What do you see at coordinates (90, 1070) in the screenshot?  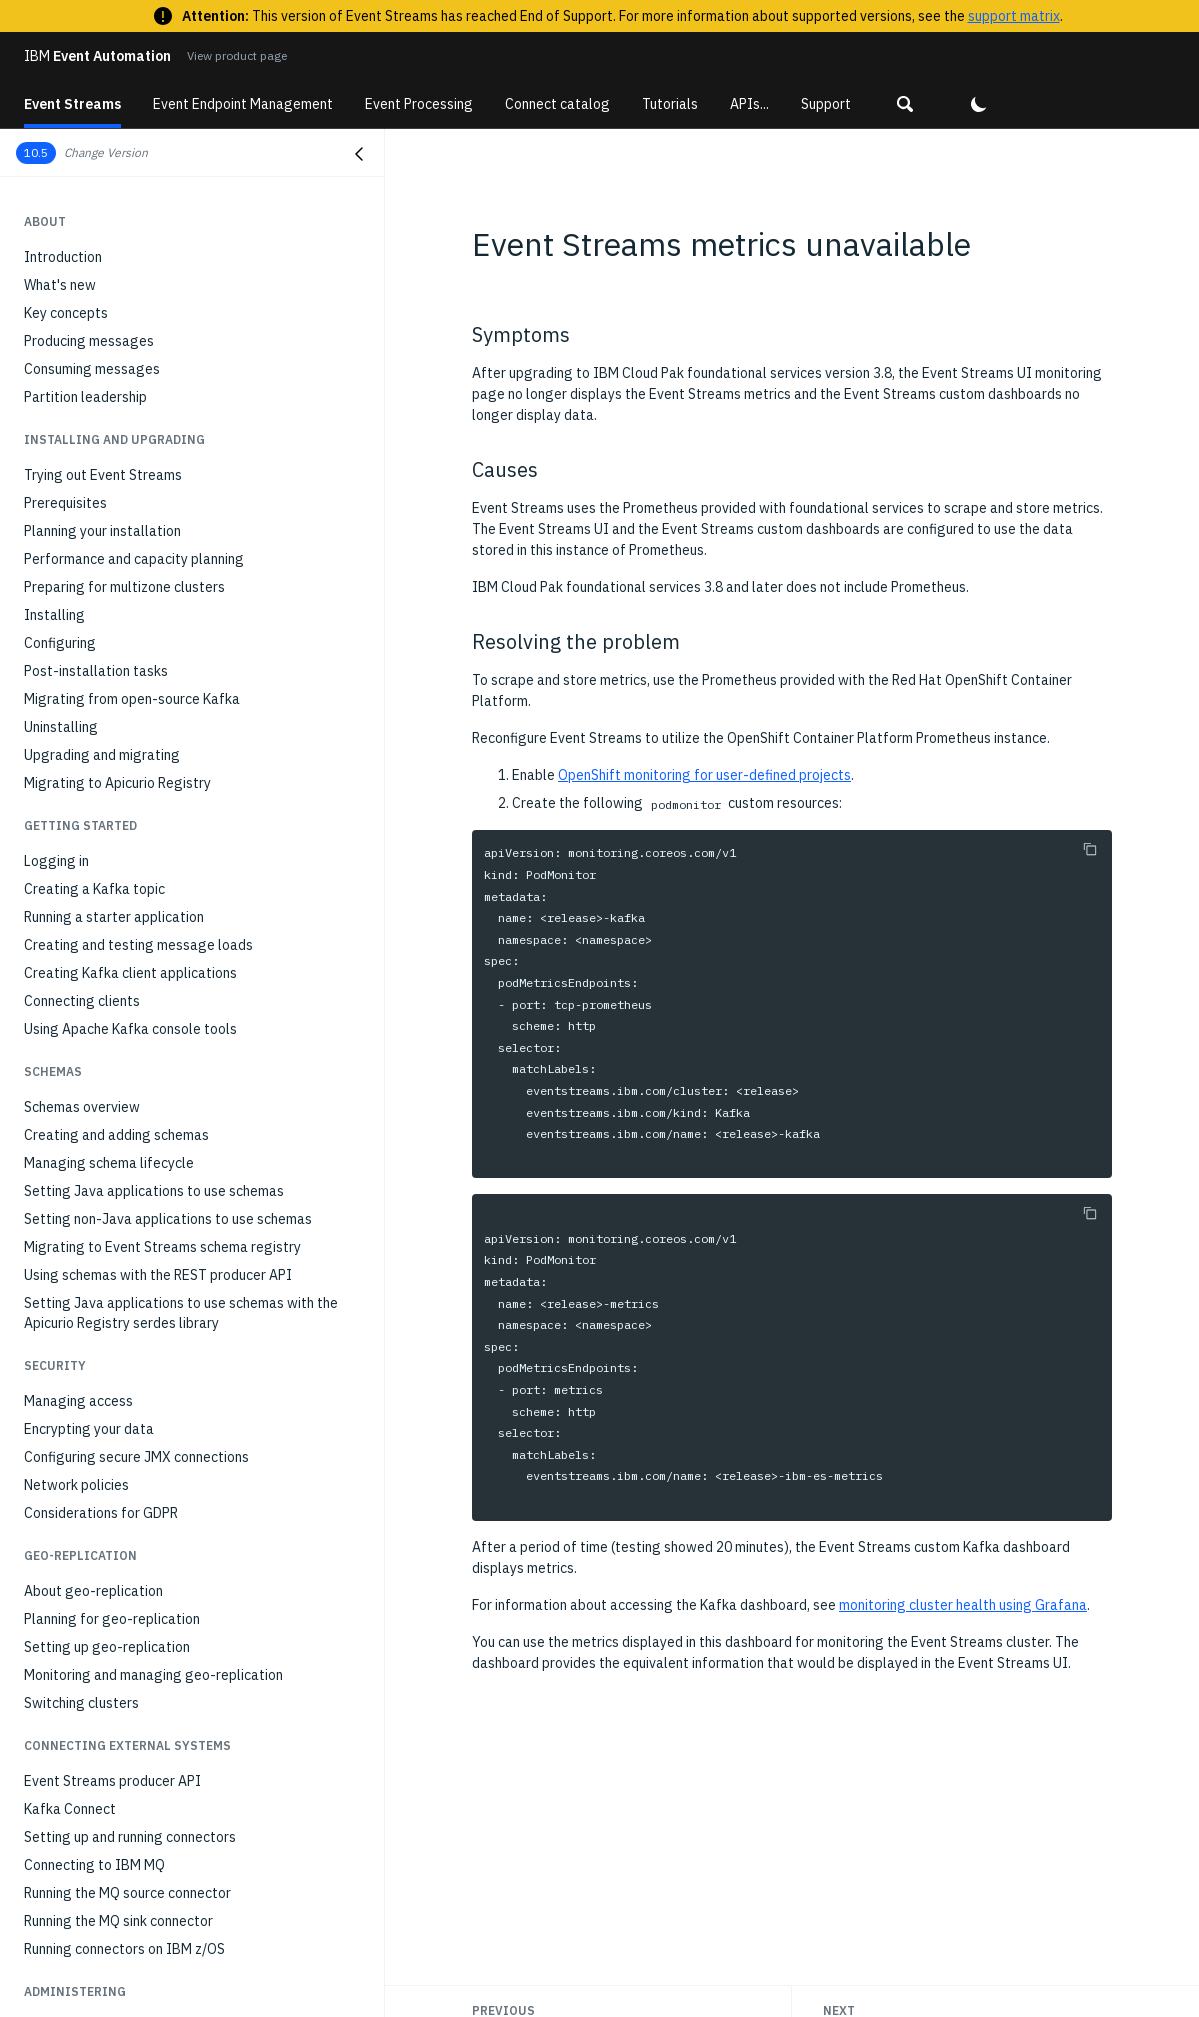 I see `Setting client quotas` at bounding box center [90, 1070].